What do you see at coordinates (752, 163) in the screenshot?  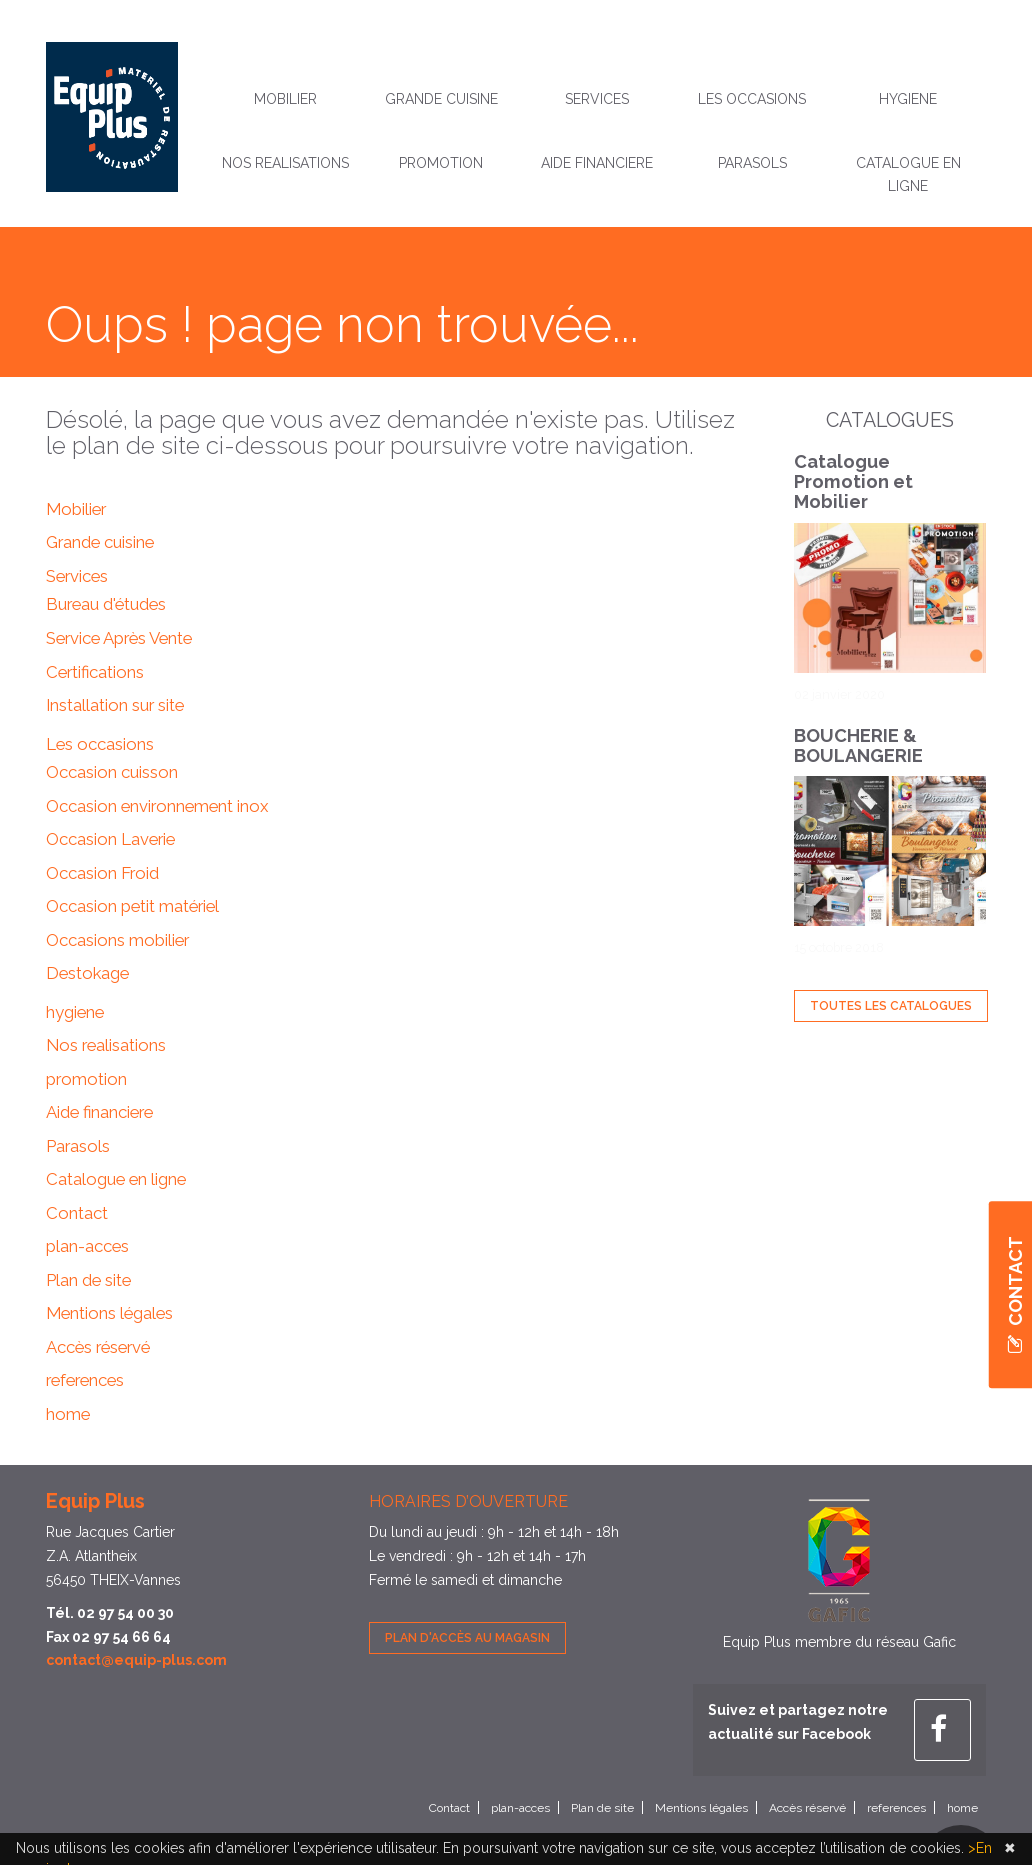 I see `Parasols` at bounding box center [752, 163].